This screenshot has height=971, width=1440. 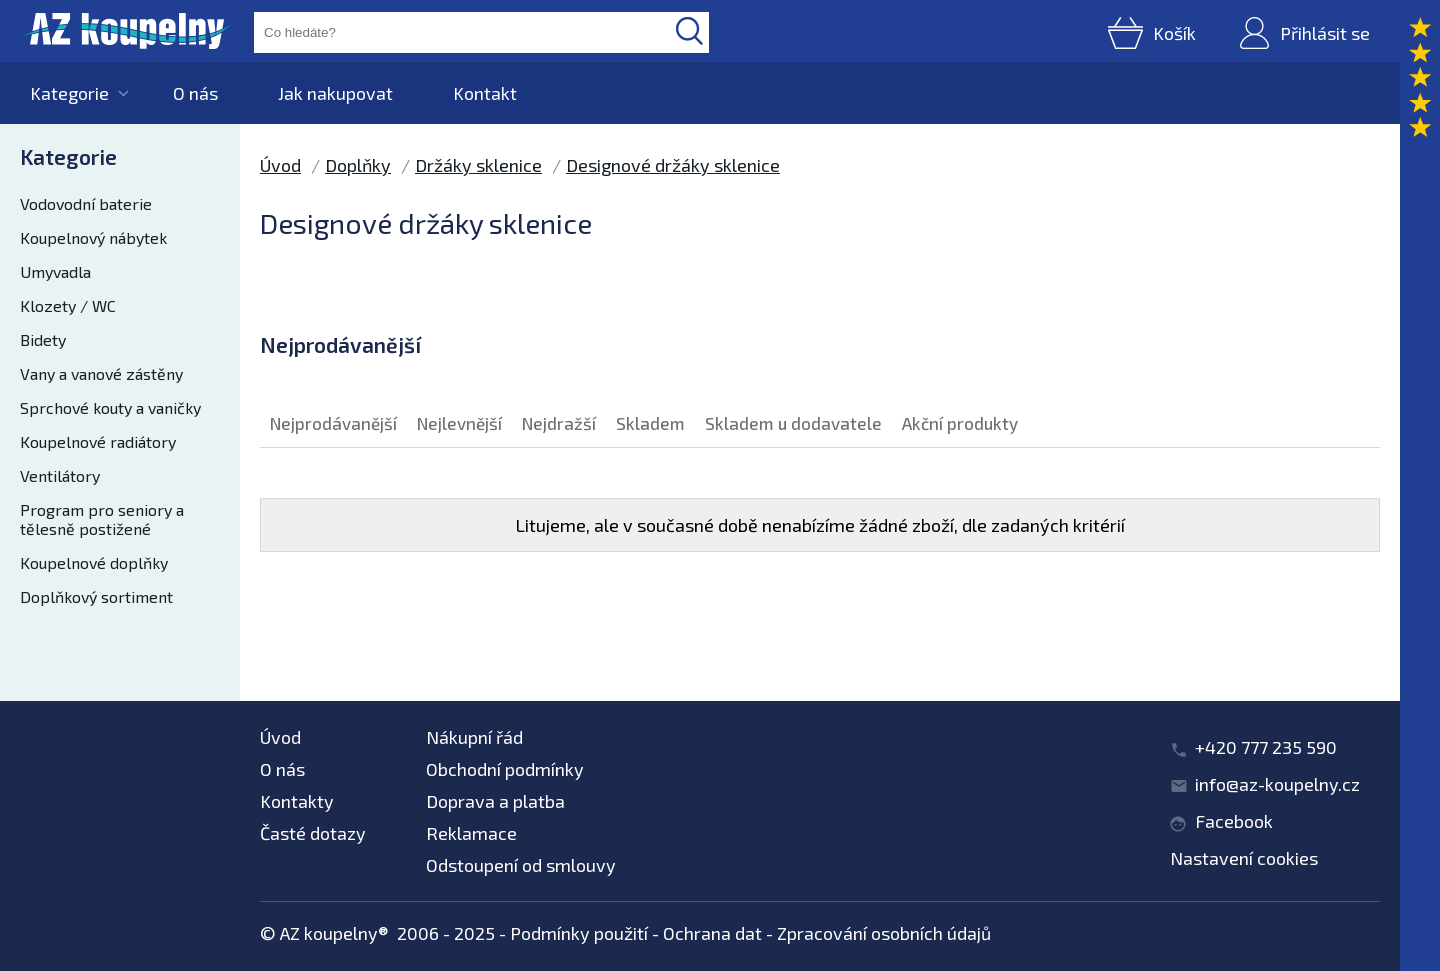 I want to click on Klozety / WC, so click(x=68, y=305).